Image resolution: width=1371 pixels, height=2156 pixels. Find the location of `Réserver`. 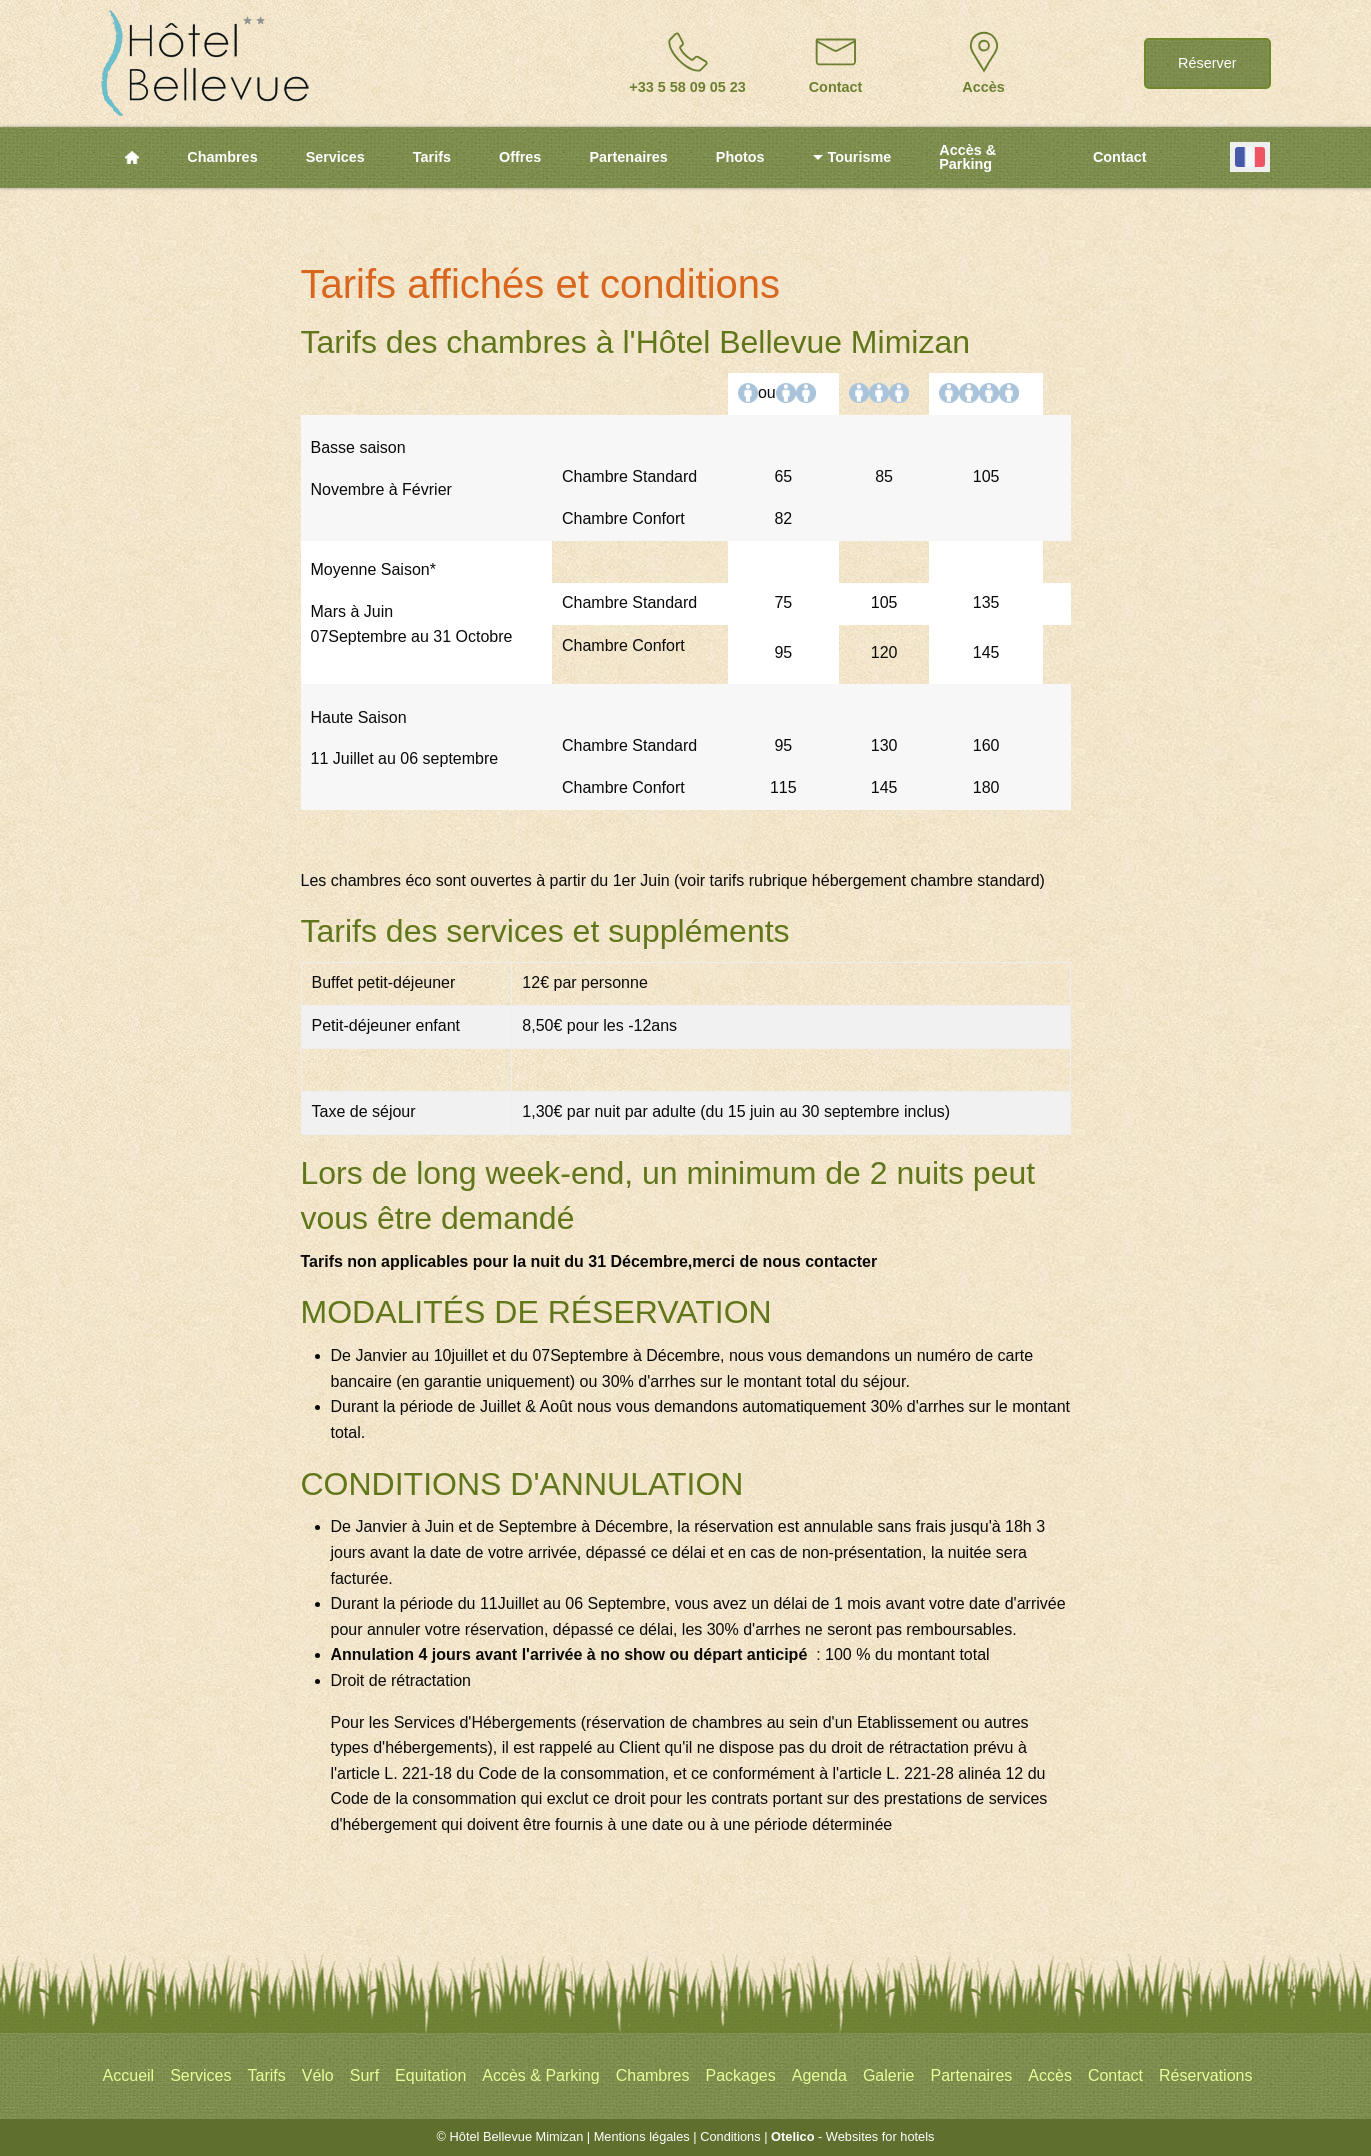

Réserver is located at coordinates (1207, 63).